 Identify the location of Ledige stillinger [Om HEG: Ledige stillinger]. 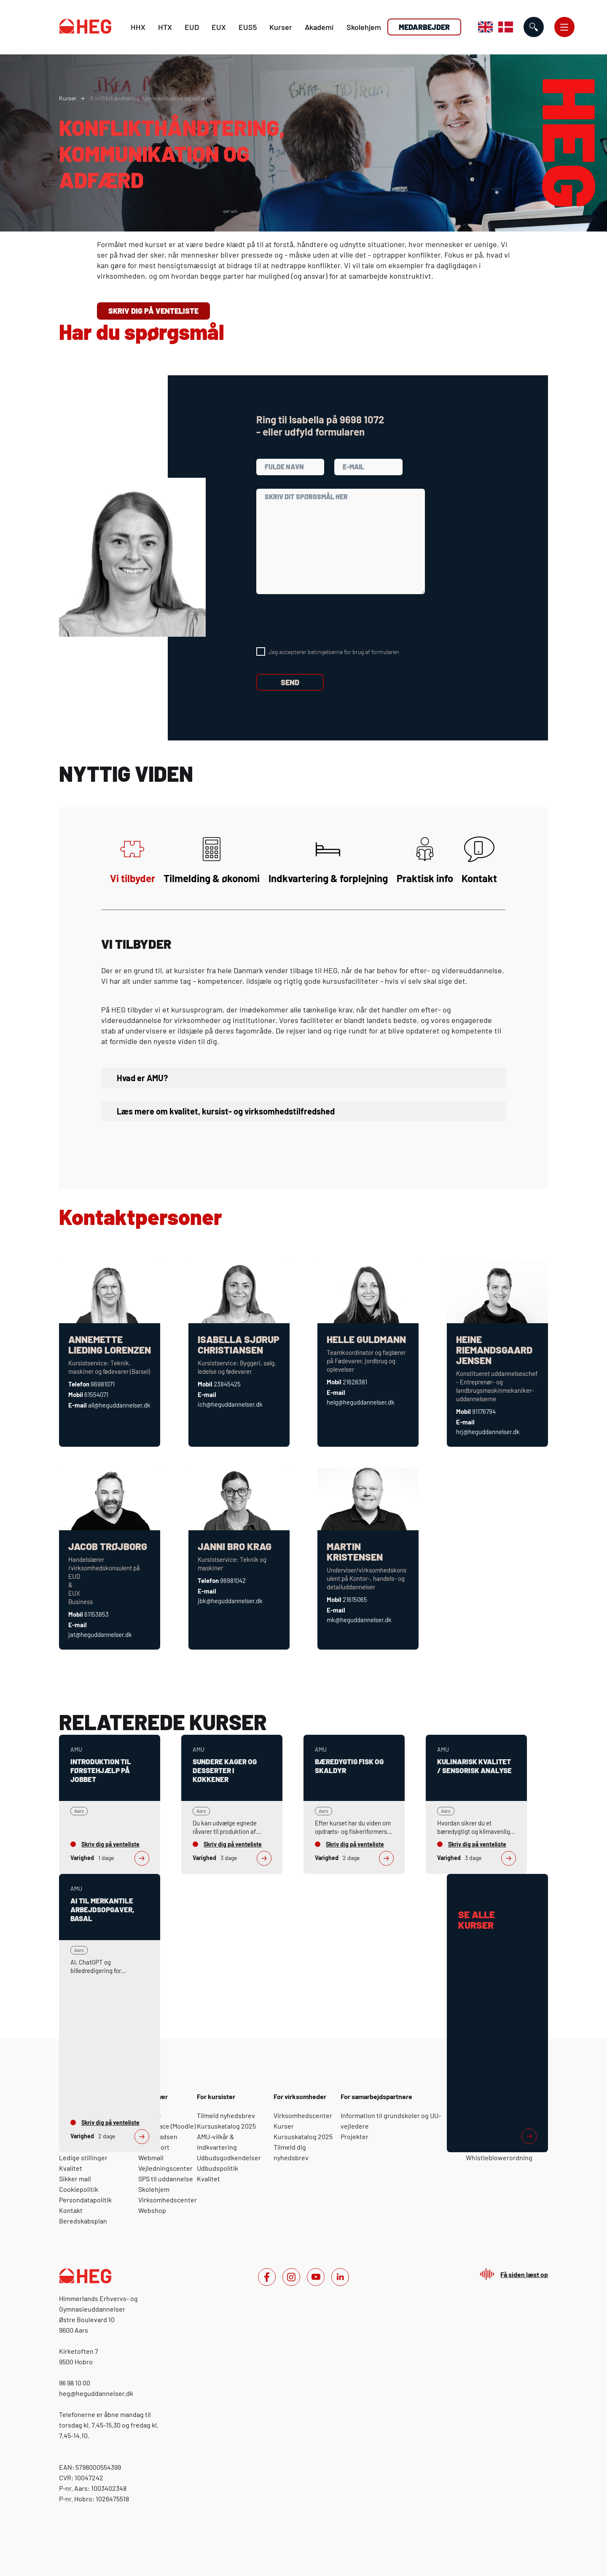
(83, 2157).